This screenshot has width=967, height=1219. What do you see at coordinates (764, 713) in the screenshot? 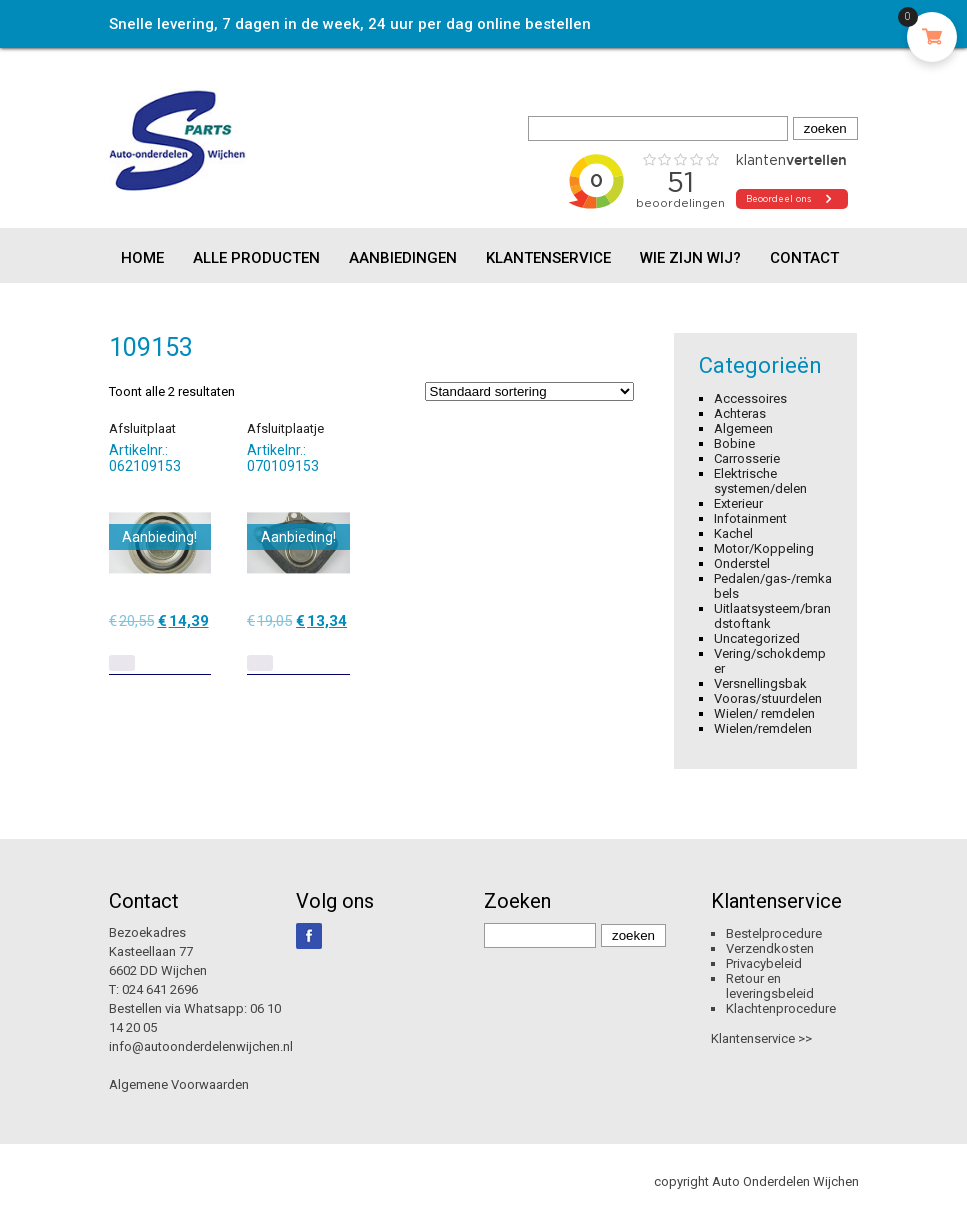
I see `Wielen/ remdelen` at bounding box center [764, 713].